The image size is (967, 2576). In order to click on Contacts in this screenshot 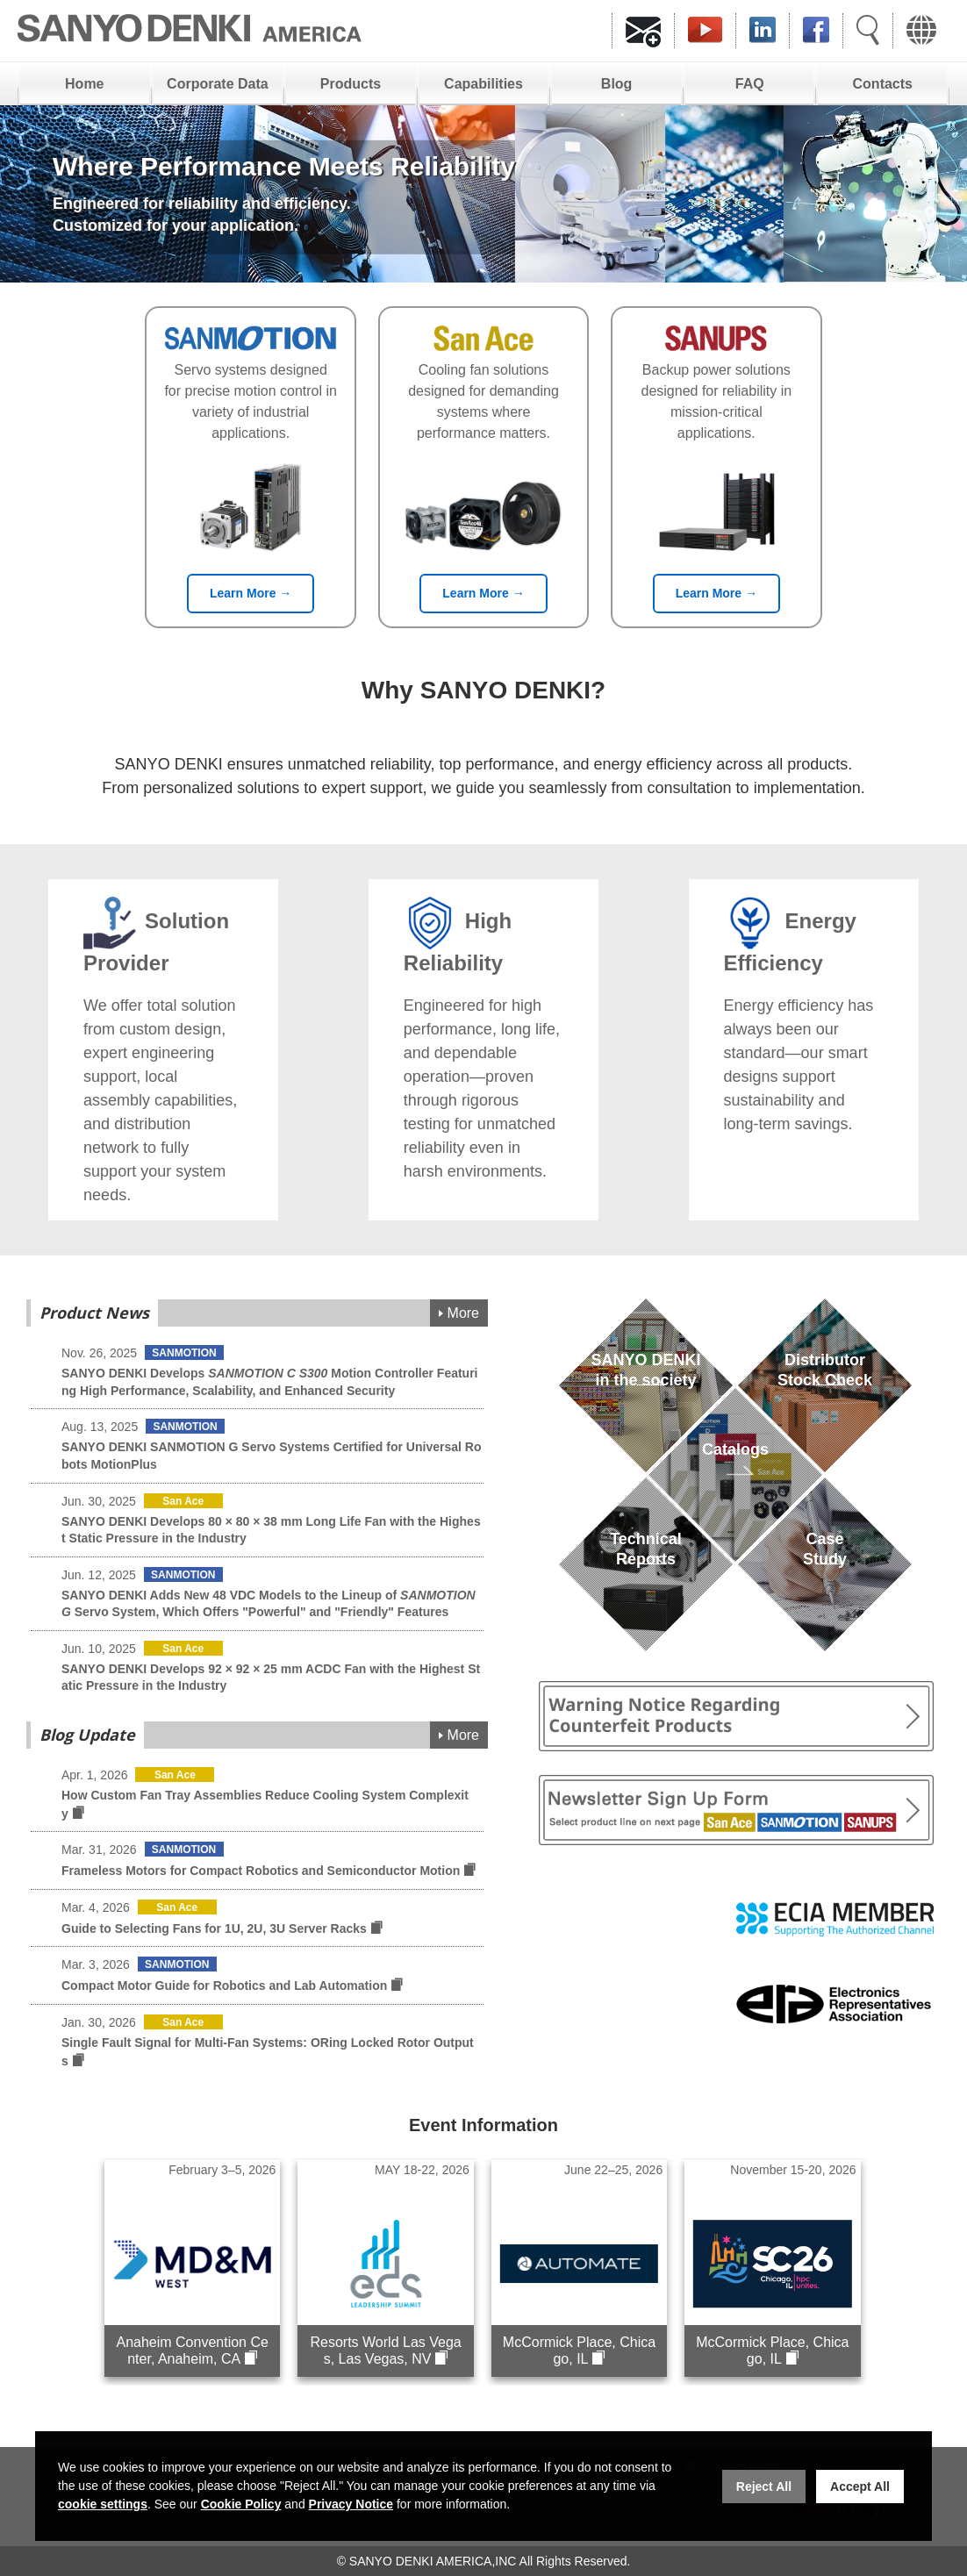, I will do `click(883, 83)`.